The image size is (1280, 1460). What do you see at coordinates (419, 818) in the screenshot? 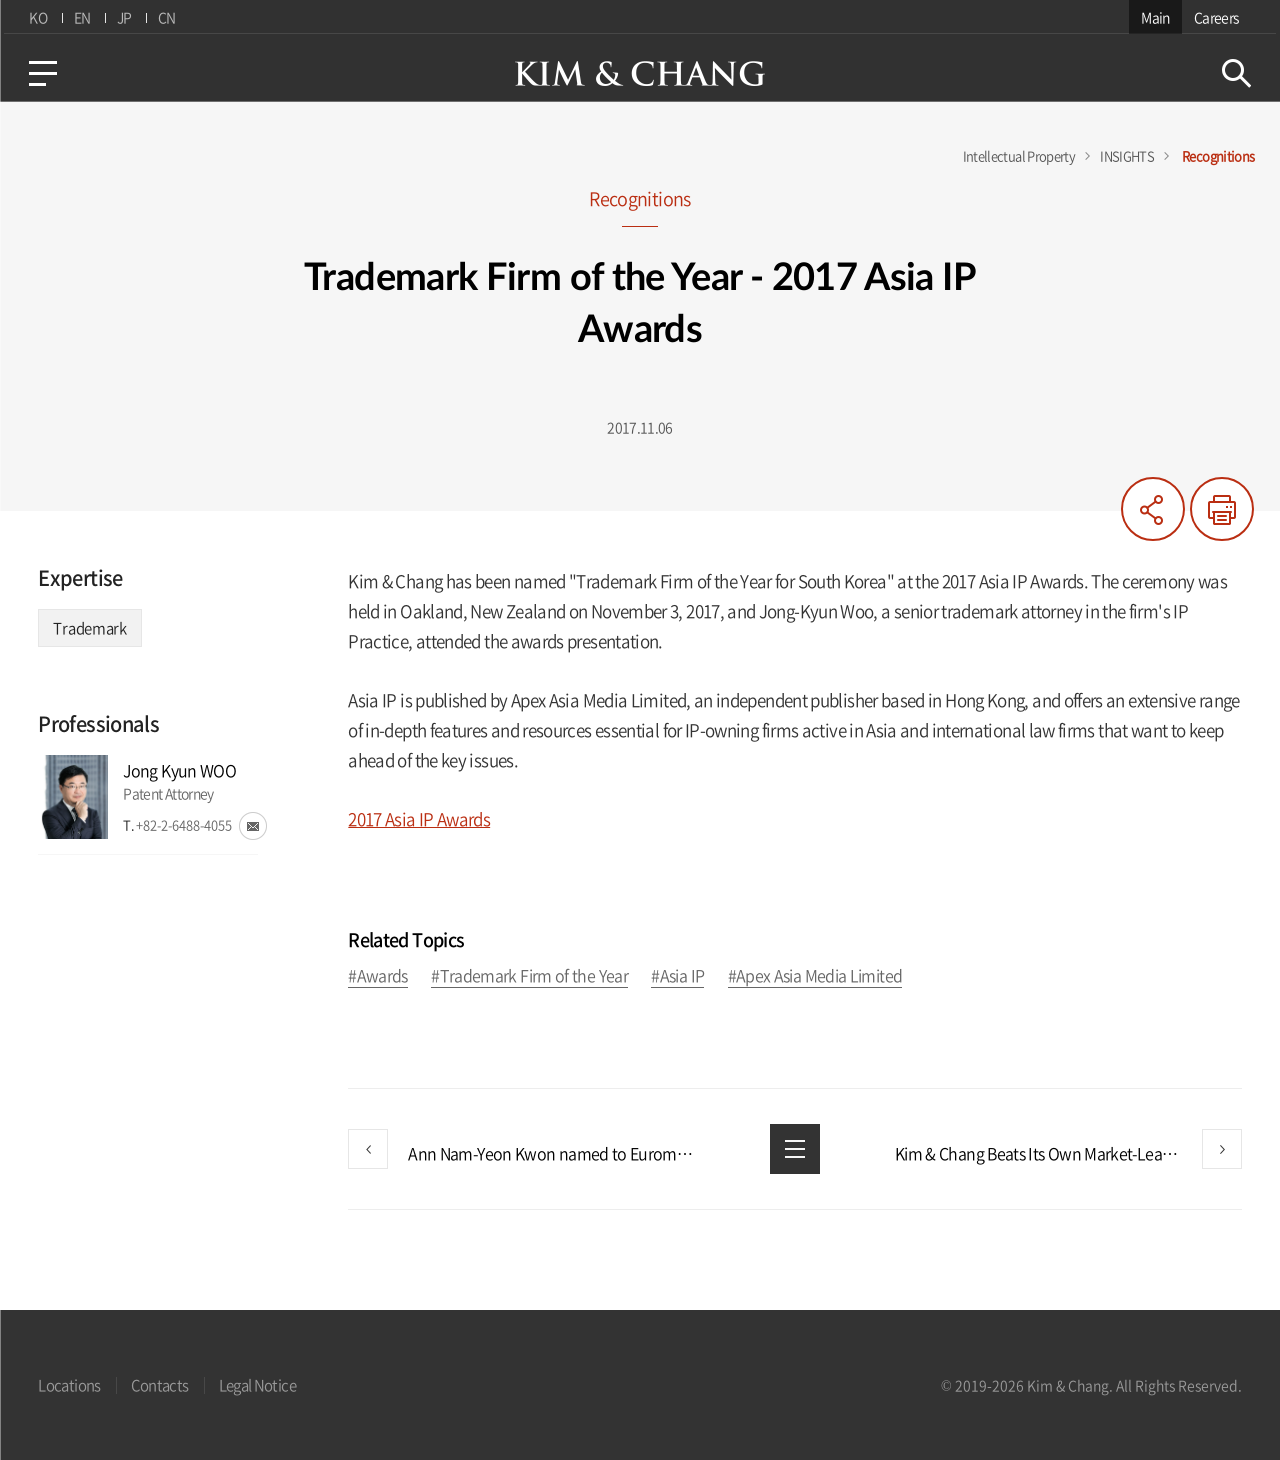
I see `2017 Asia IP Awards` at bounding box center [419, 818].